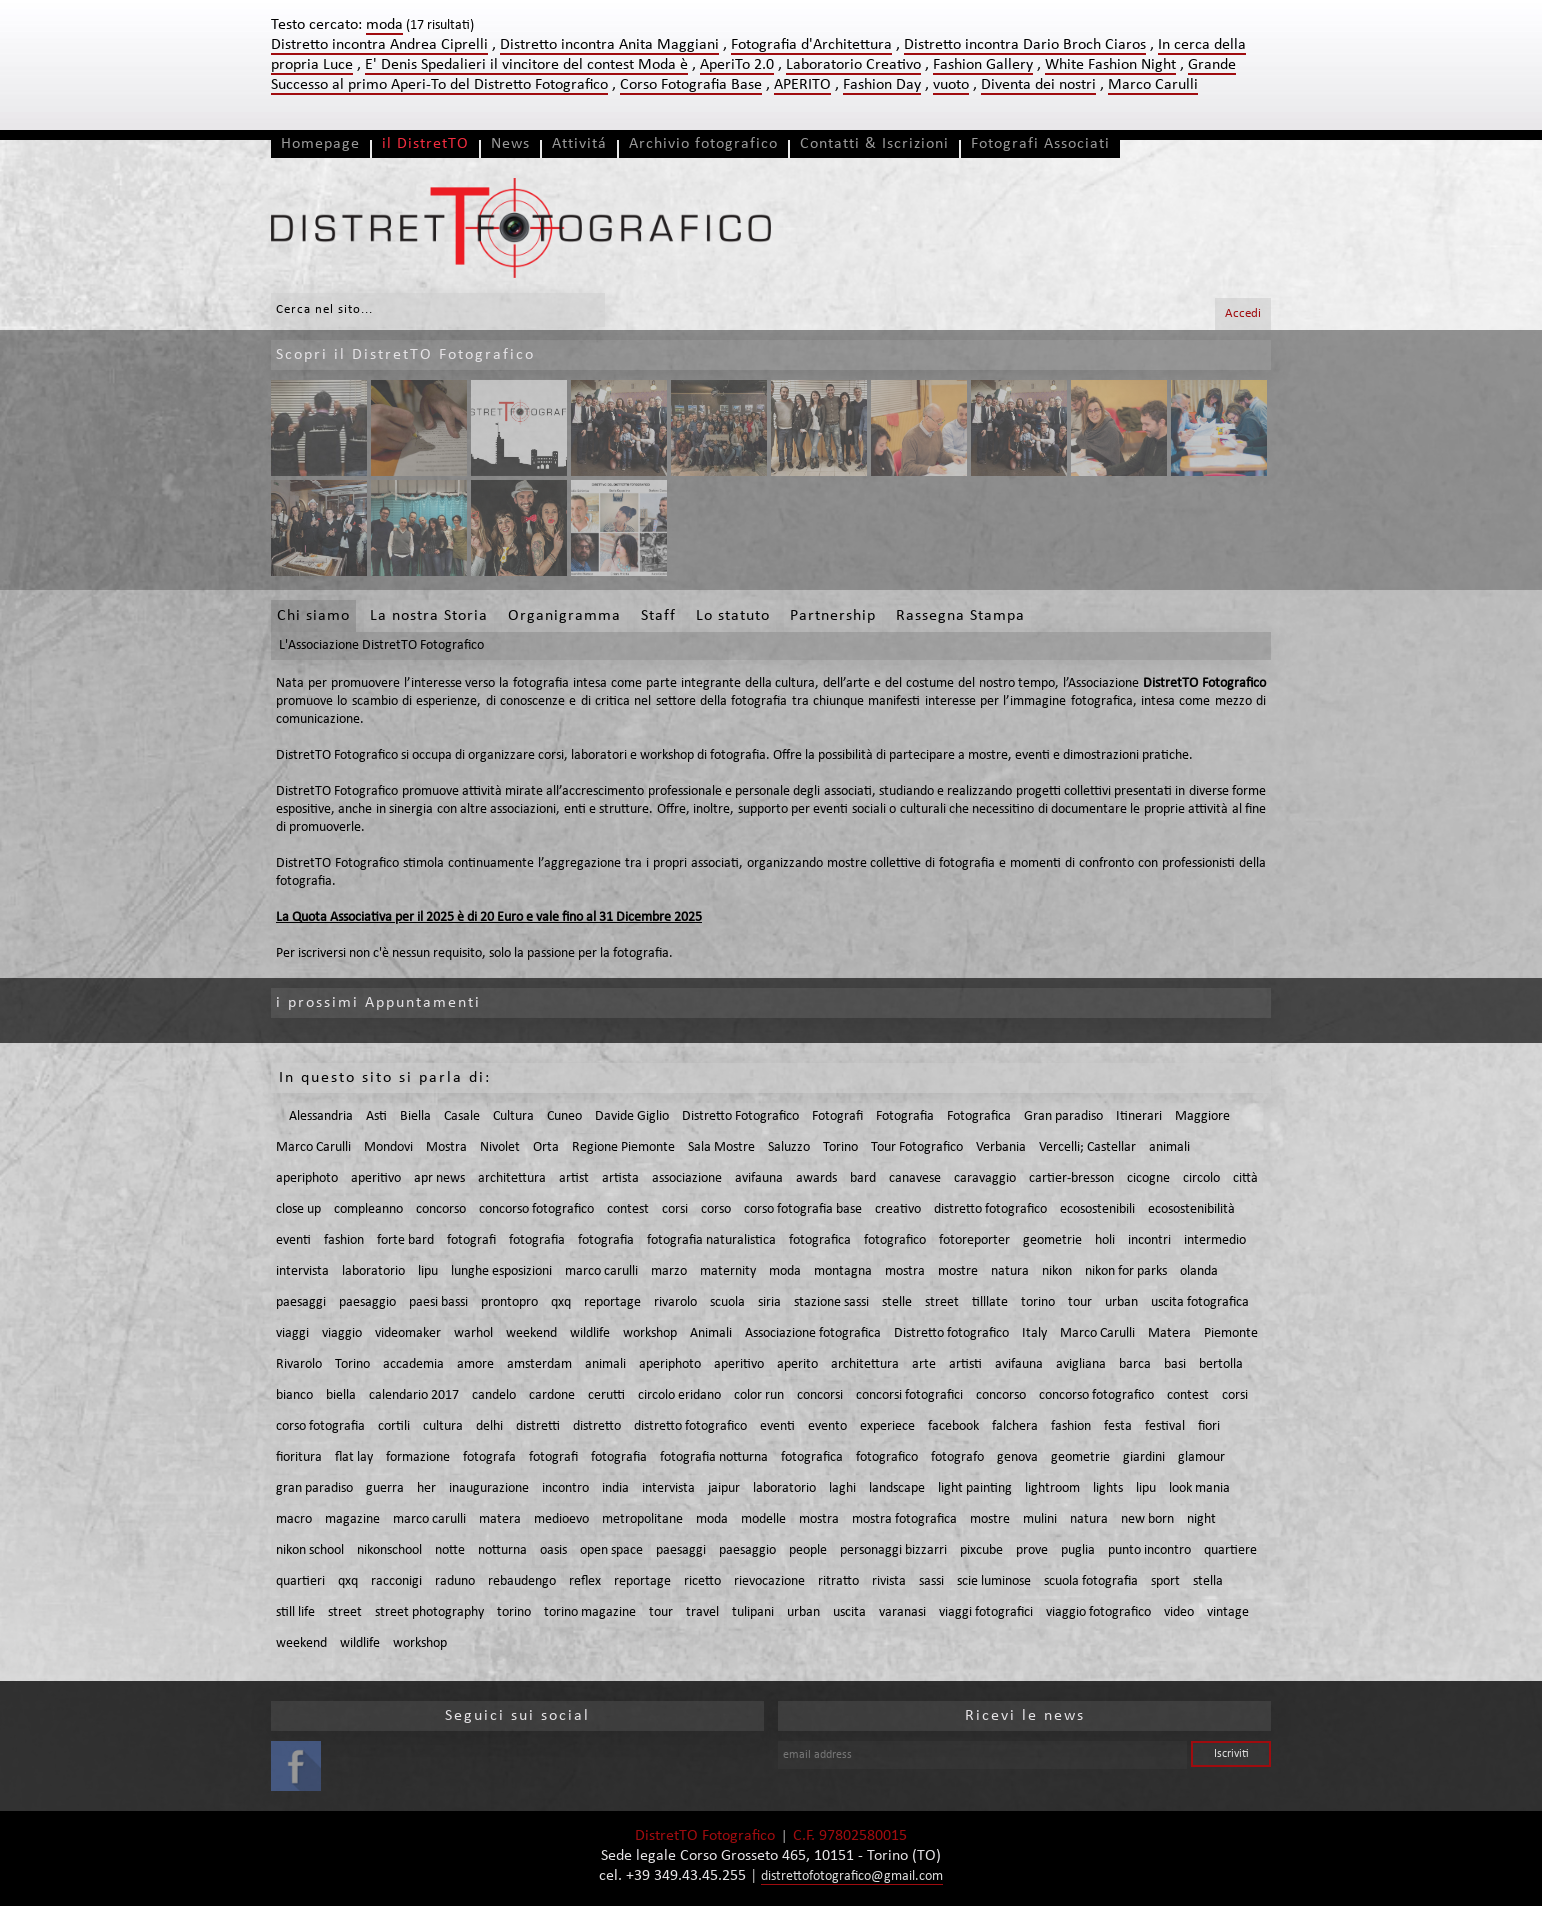 This screenshot has width=1542, height=1906. I want to click on città, so click(1245, 1178).